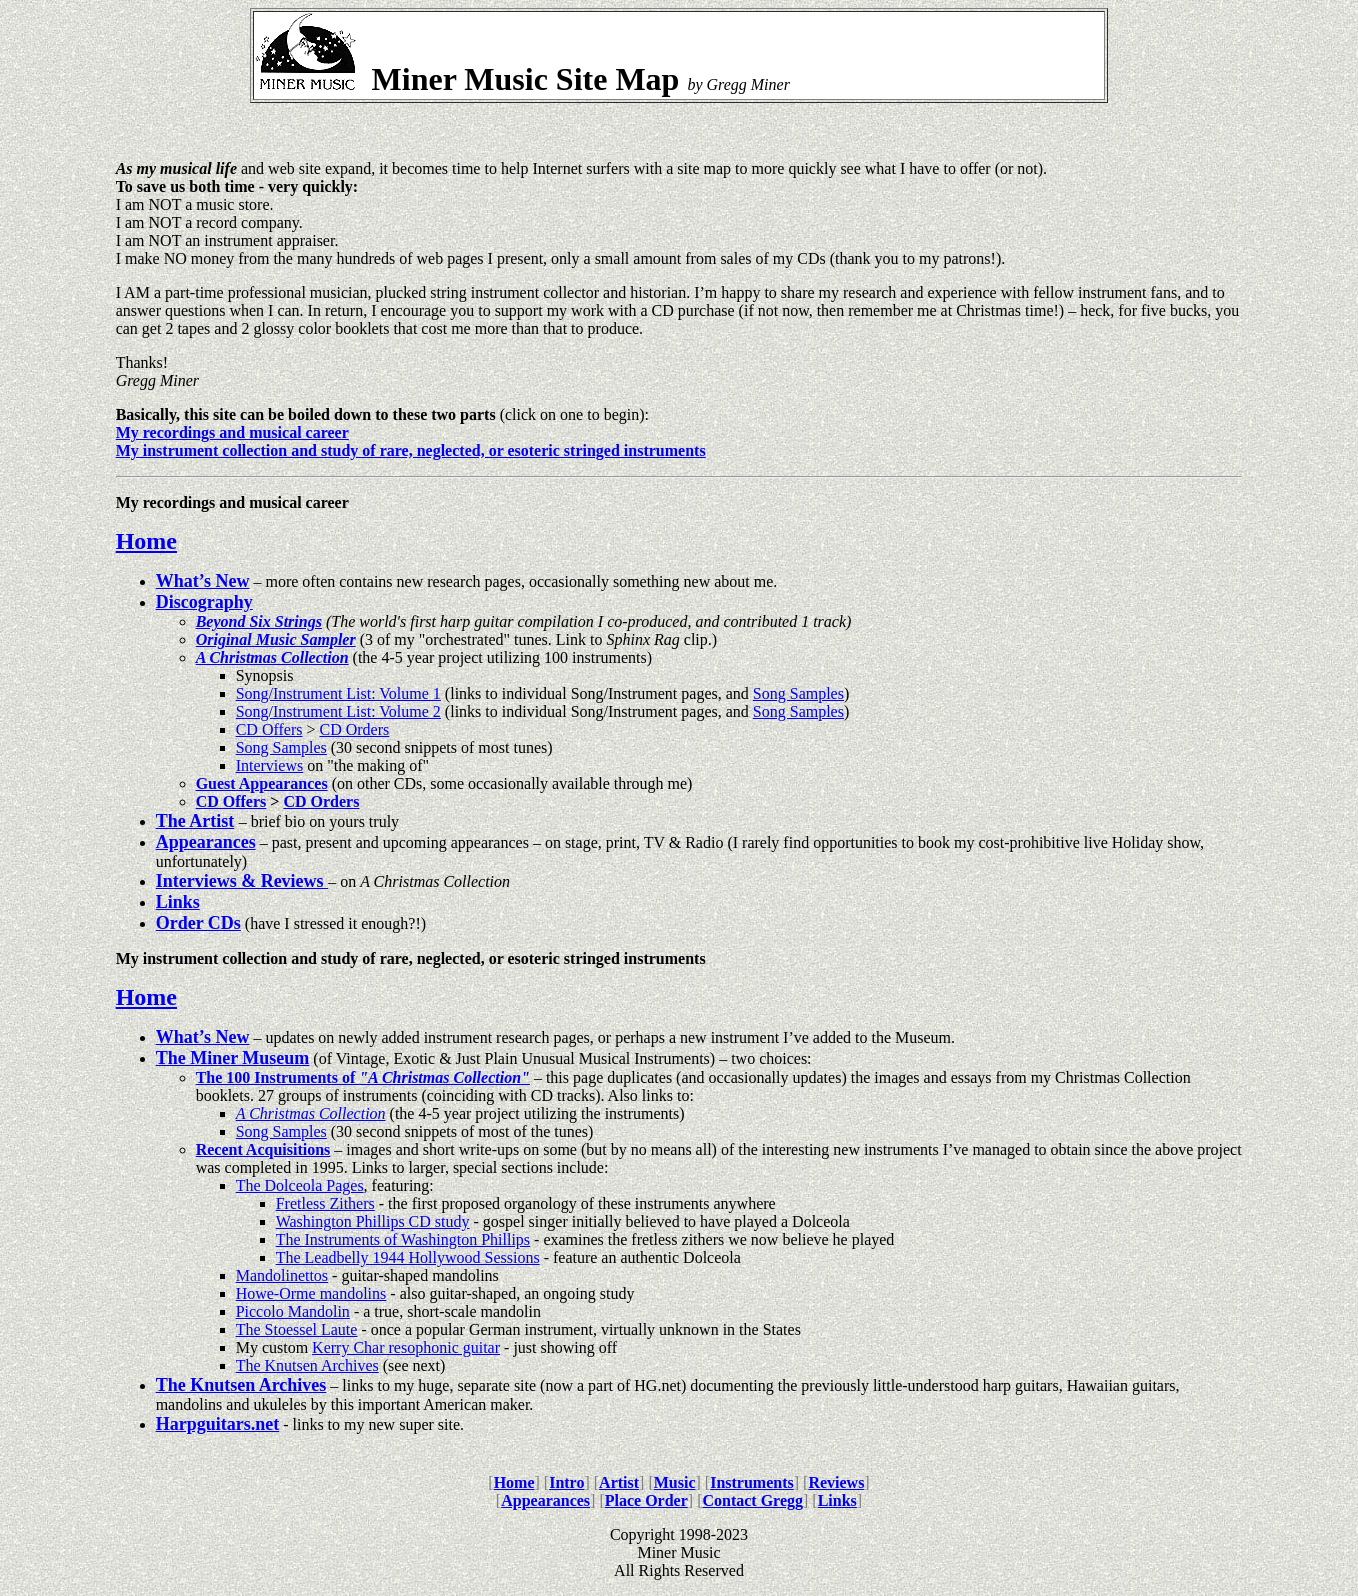 Image resolution: width=1358 pixels, height=1596 pixels. Describe the element at coordinates (218, 1424) in the screenshot. I see `Harpguitars.net` at that location.